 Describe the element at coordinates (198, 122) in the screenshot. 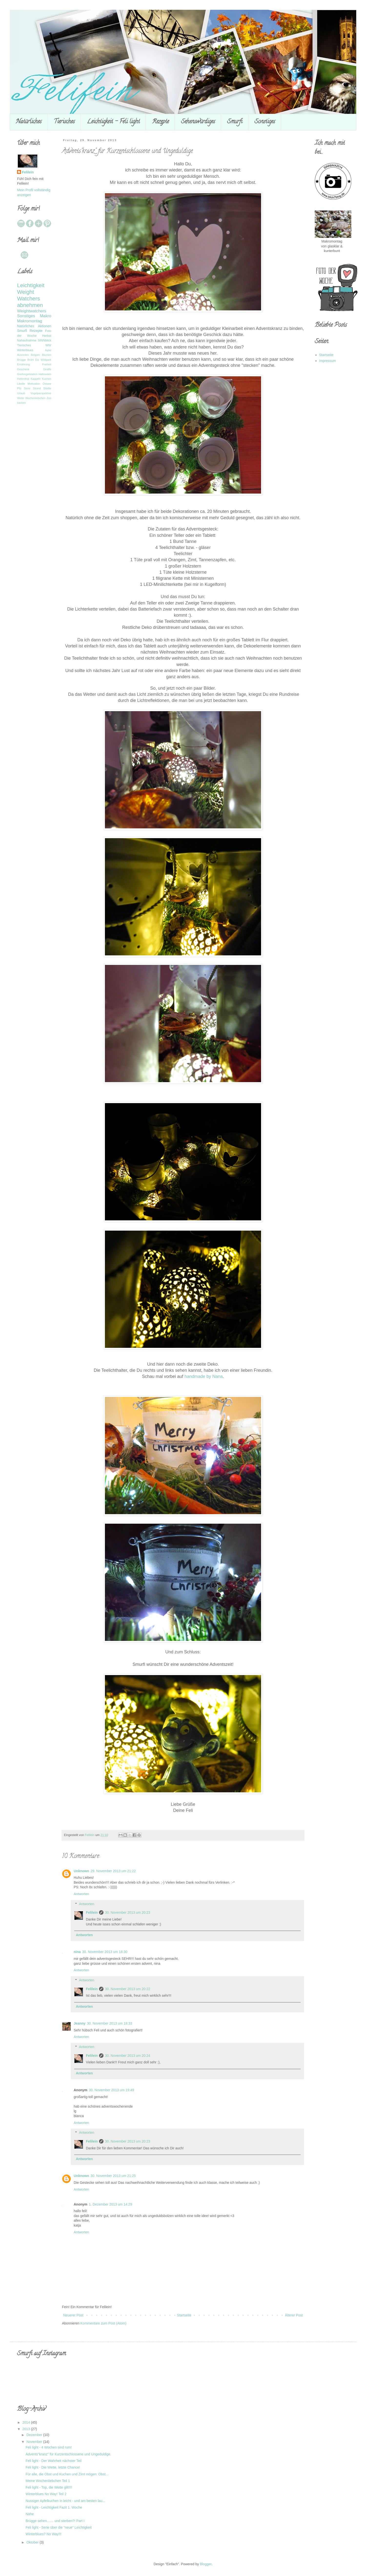

I see `Sehenswürdiges` at that location.